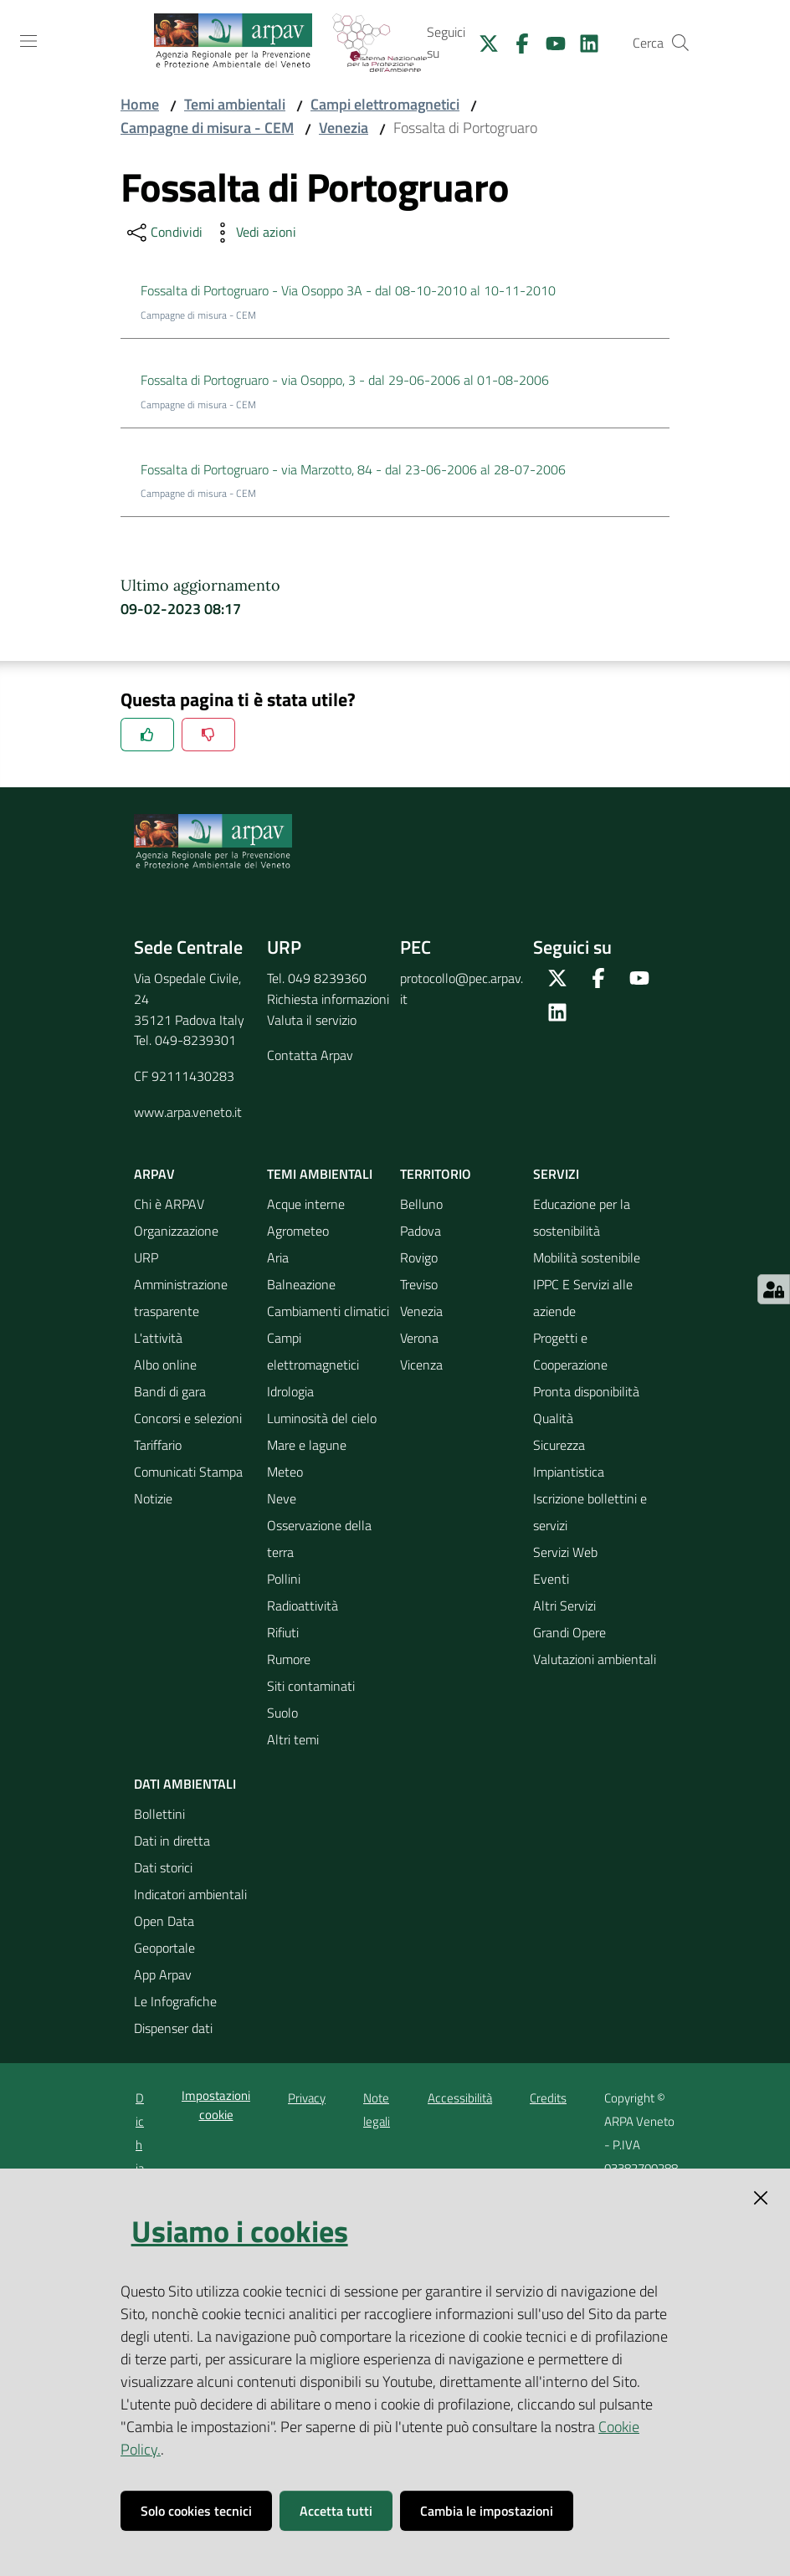  Describe the element at coordinates (548, 2097) in the screenshot. I see `Credits` at that location.